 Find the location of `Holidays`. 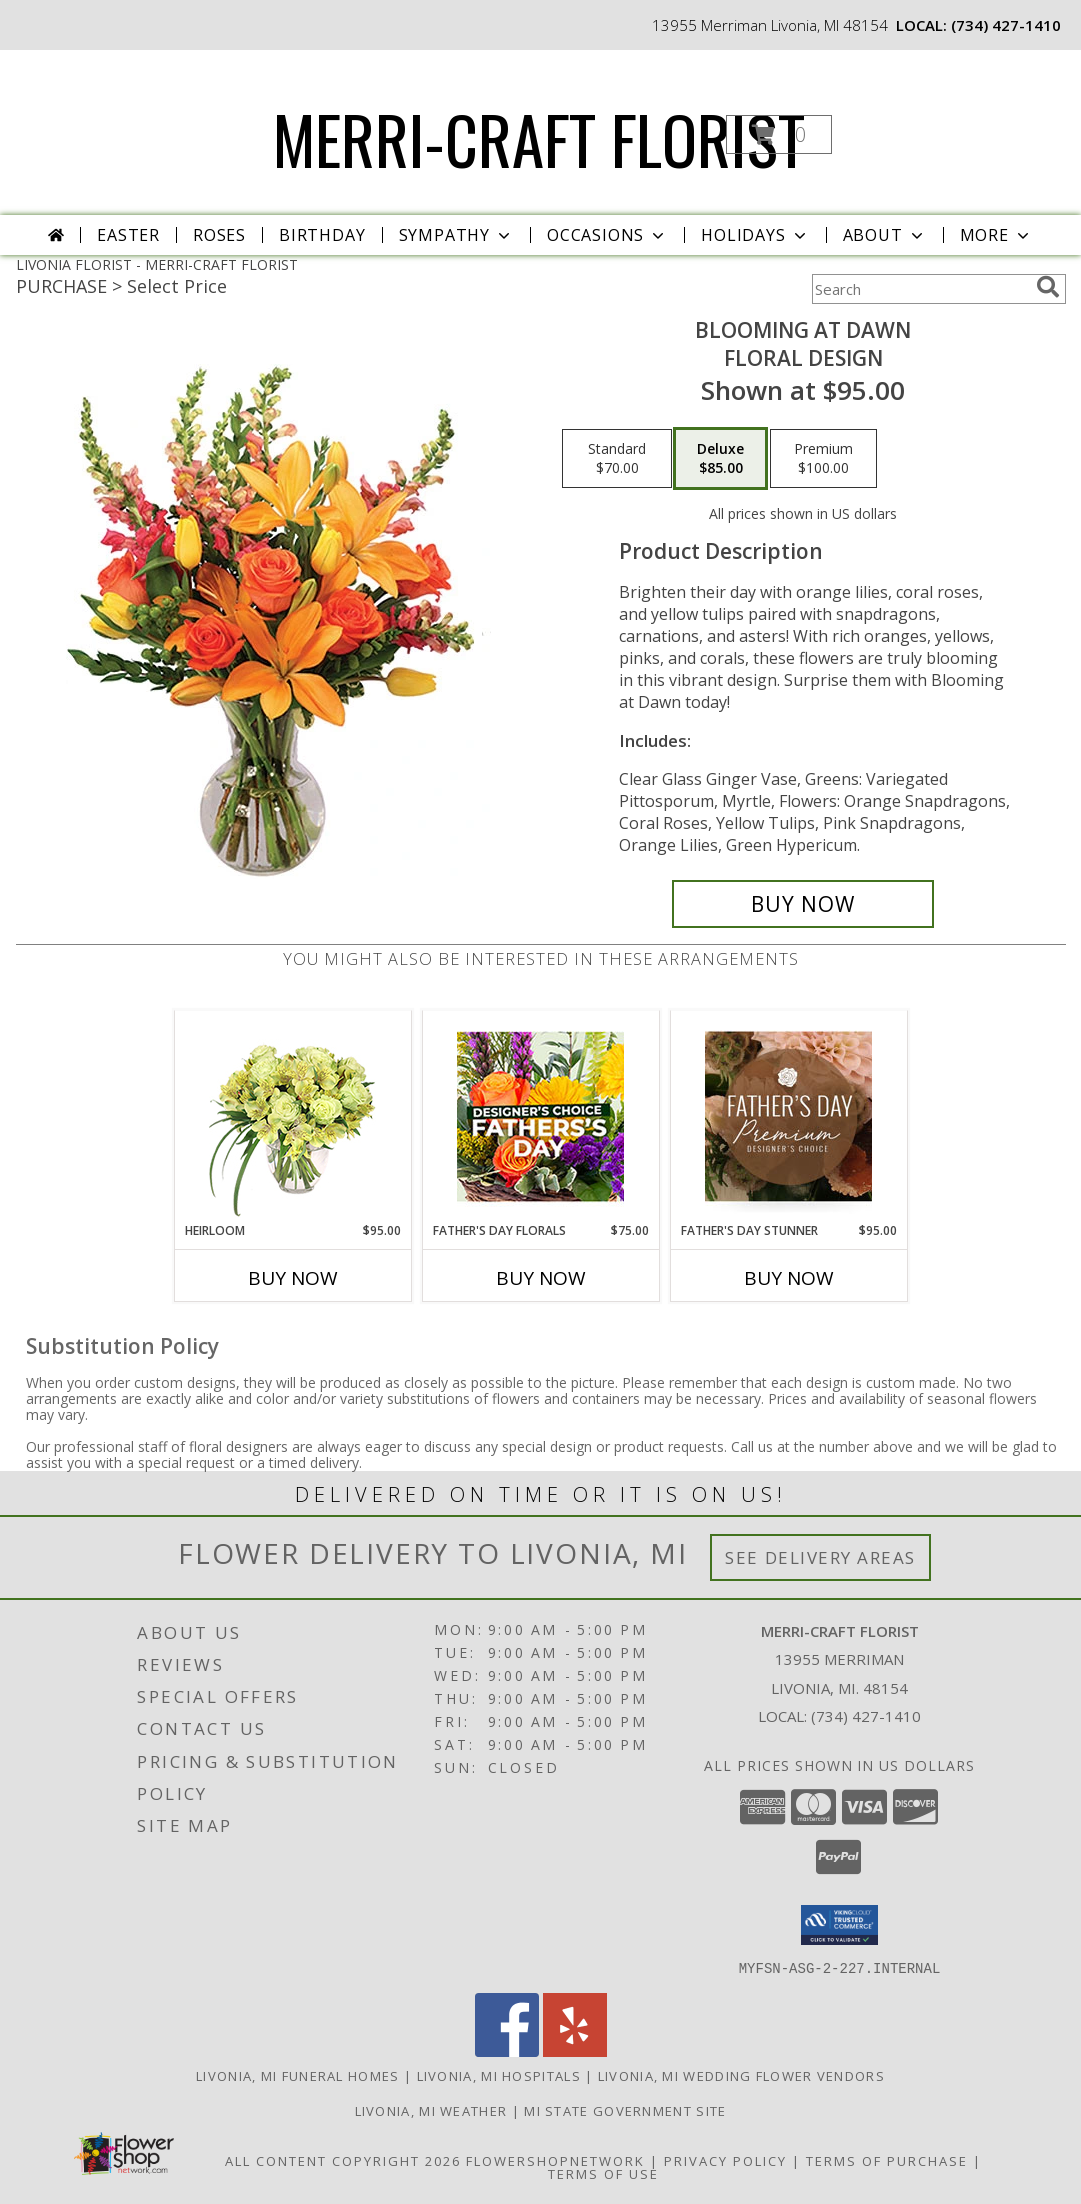

Holidays is located at coordinates (755, 235).